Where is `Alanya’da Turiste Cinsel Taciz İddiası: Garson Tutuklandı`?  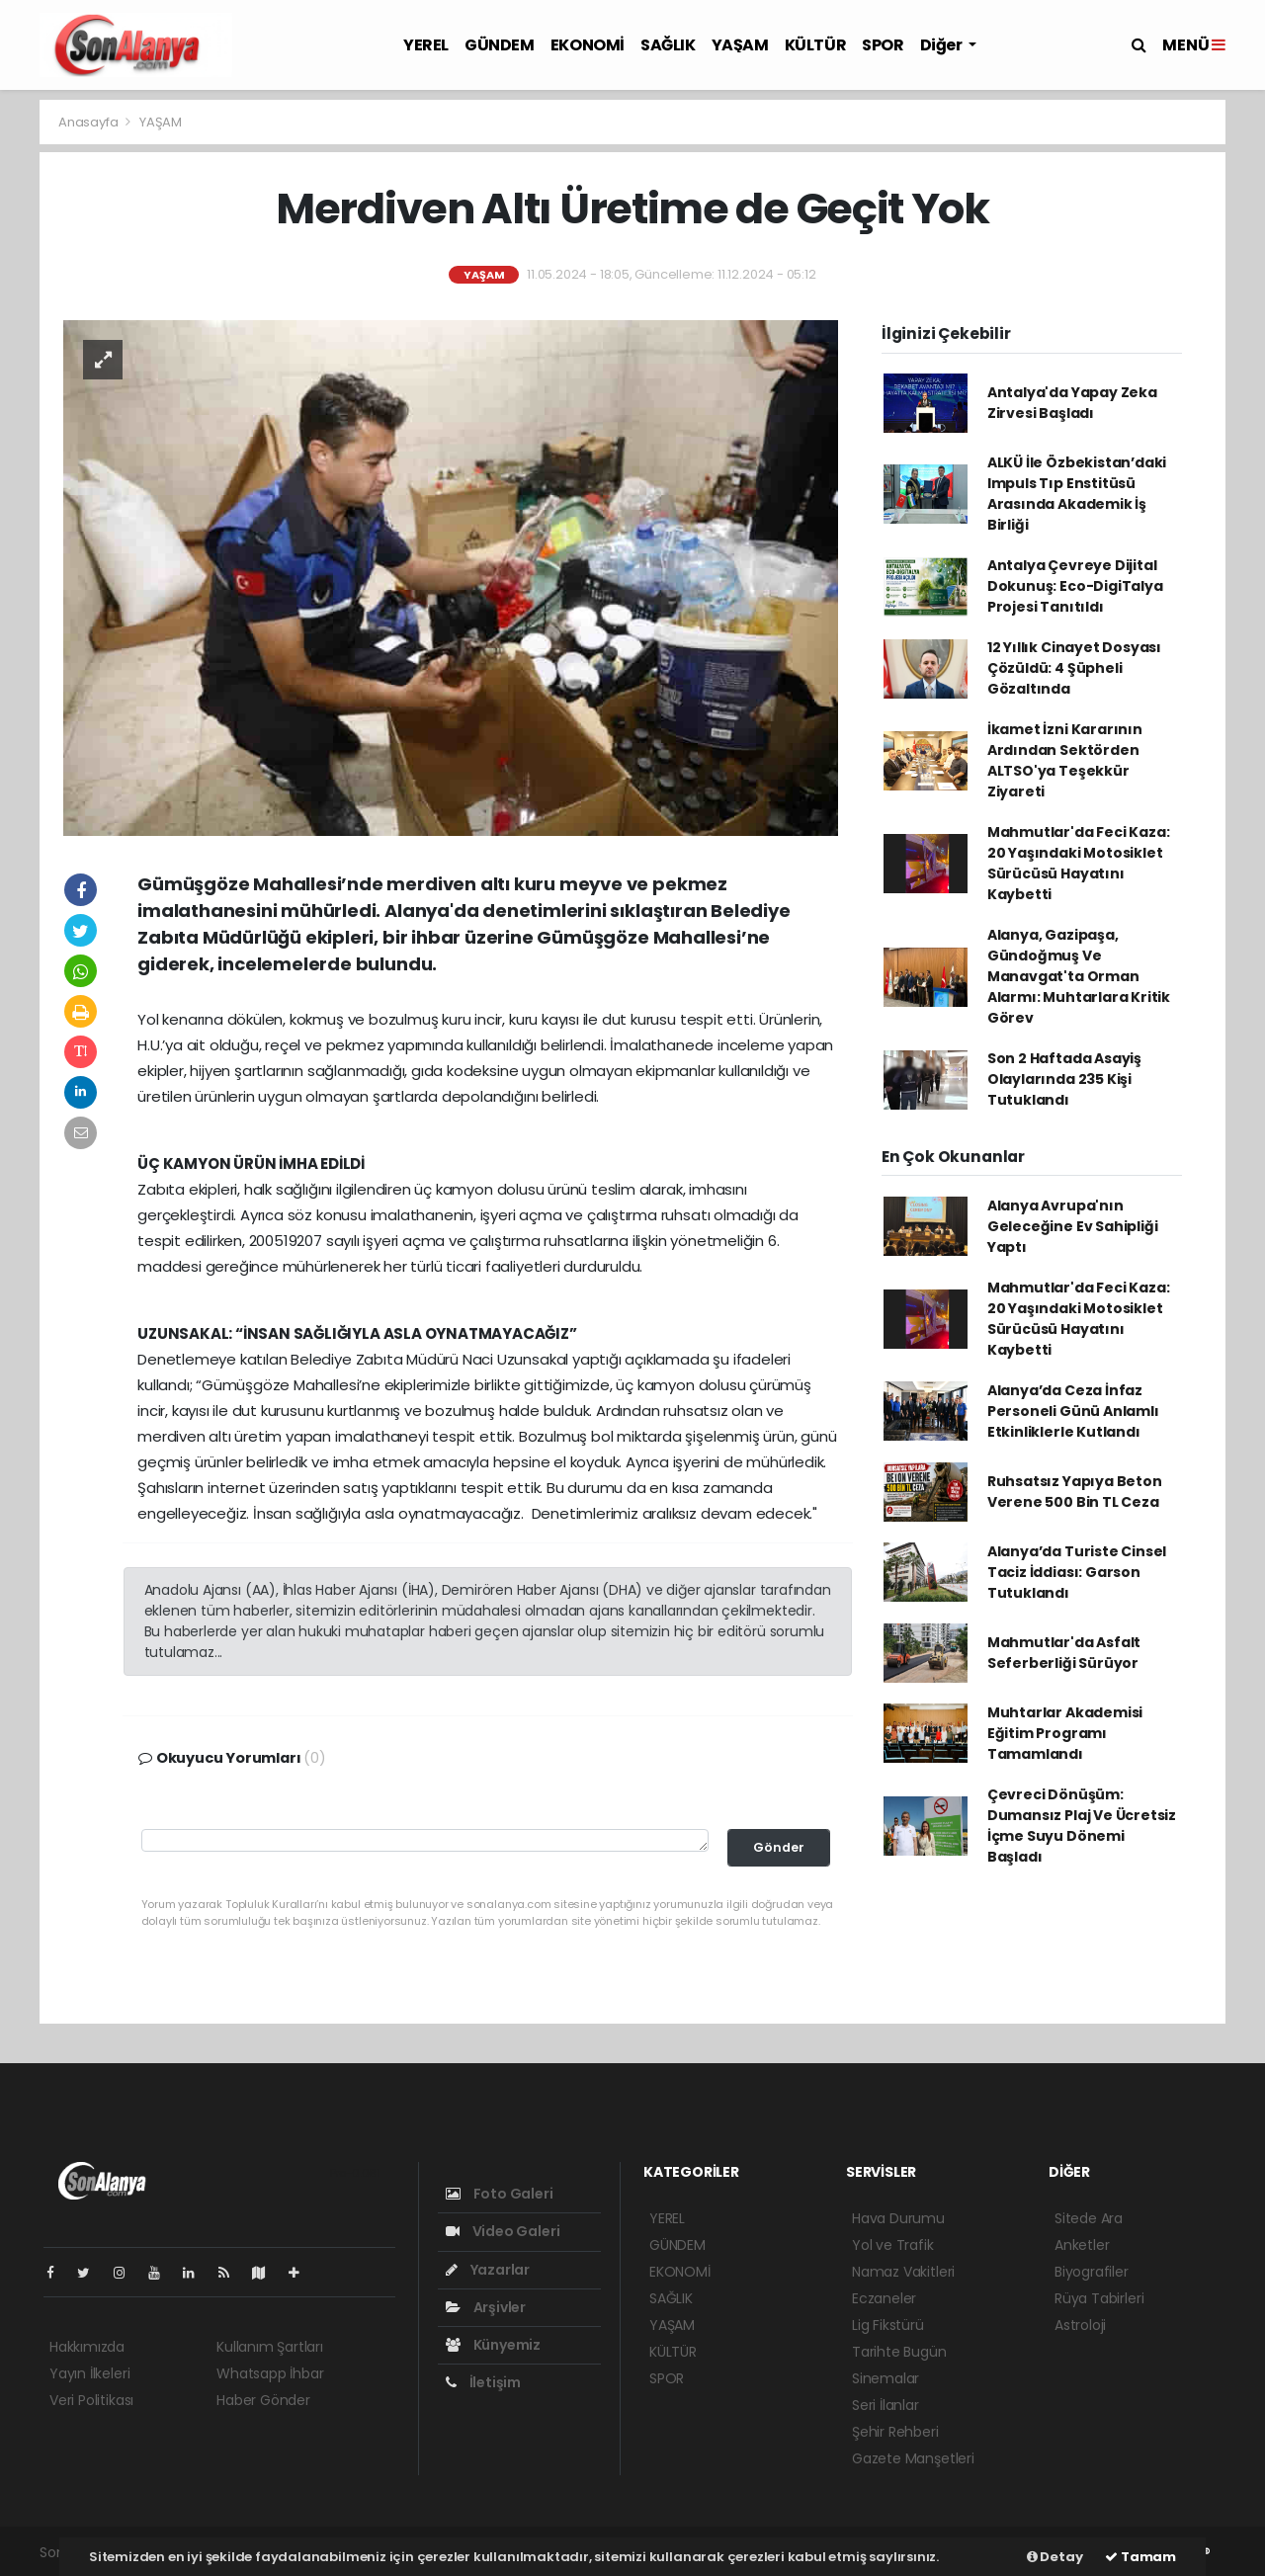 Alanya’da Turiste Cinsel Taciz İddiası: Garson Tutuklandı is located at coordinates (1076, 1572).